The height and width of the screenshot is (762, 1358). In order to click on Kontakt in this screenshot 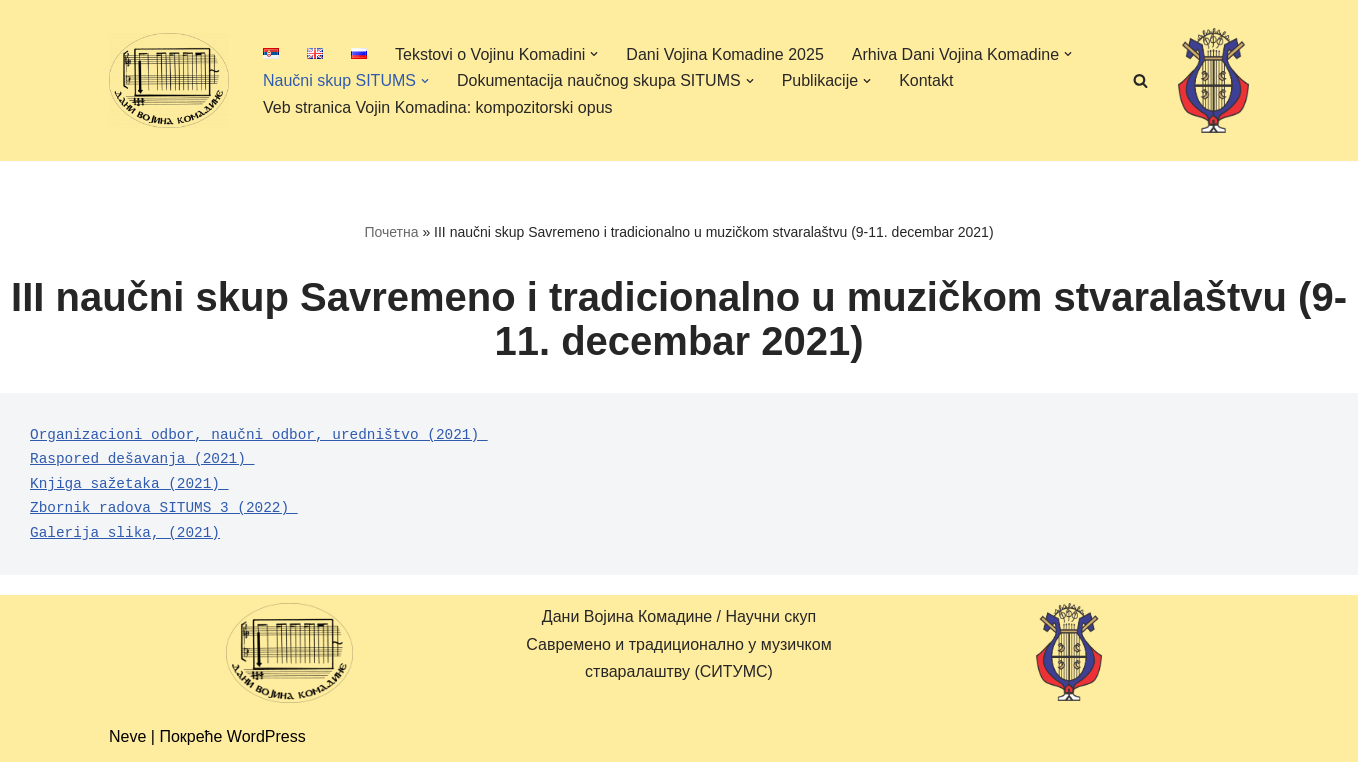, I will do `click(926, 80)`.